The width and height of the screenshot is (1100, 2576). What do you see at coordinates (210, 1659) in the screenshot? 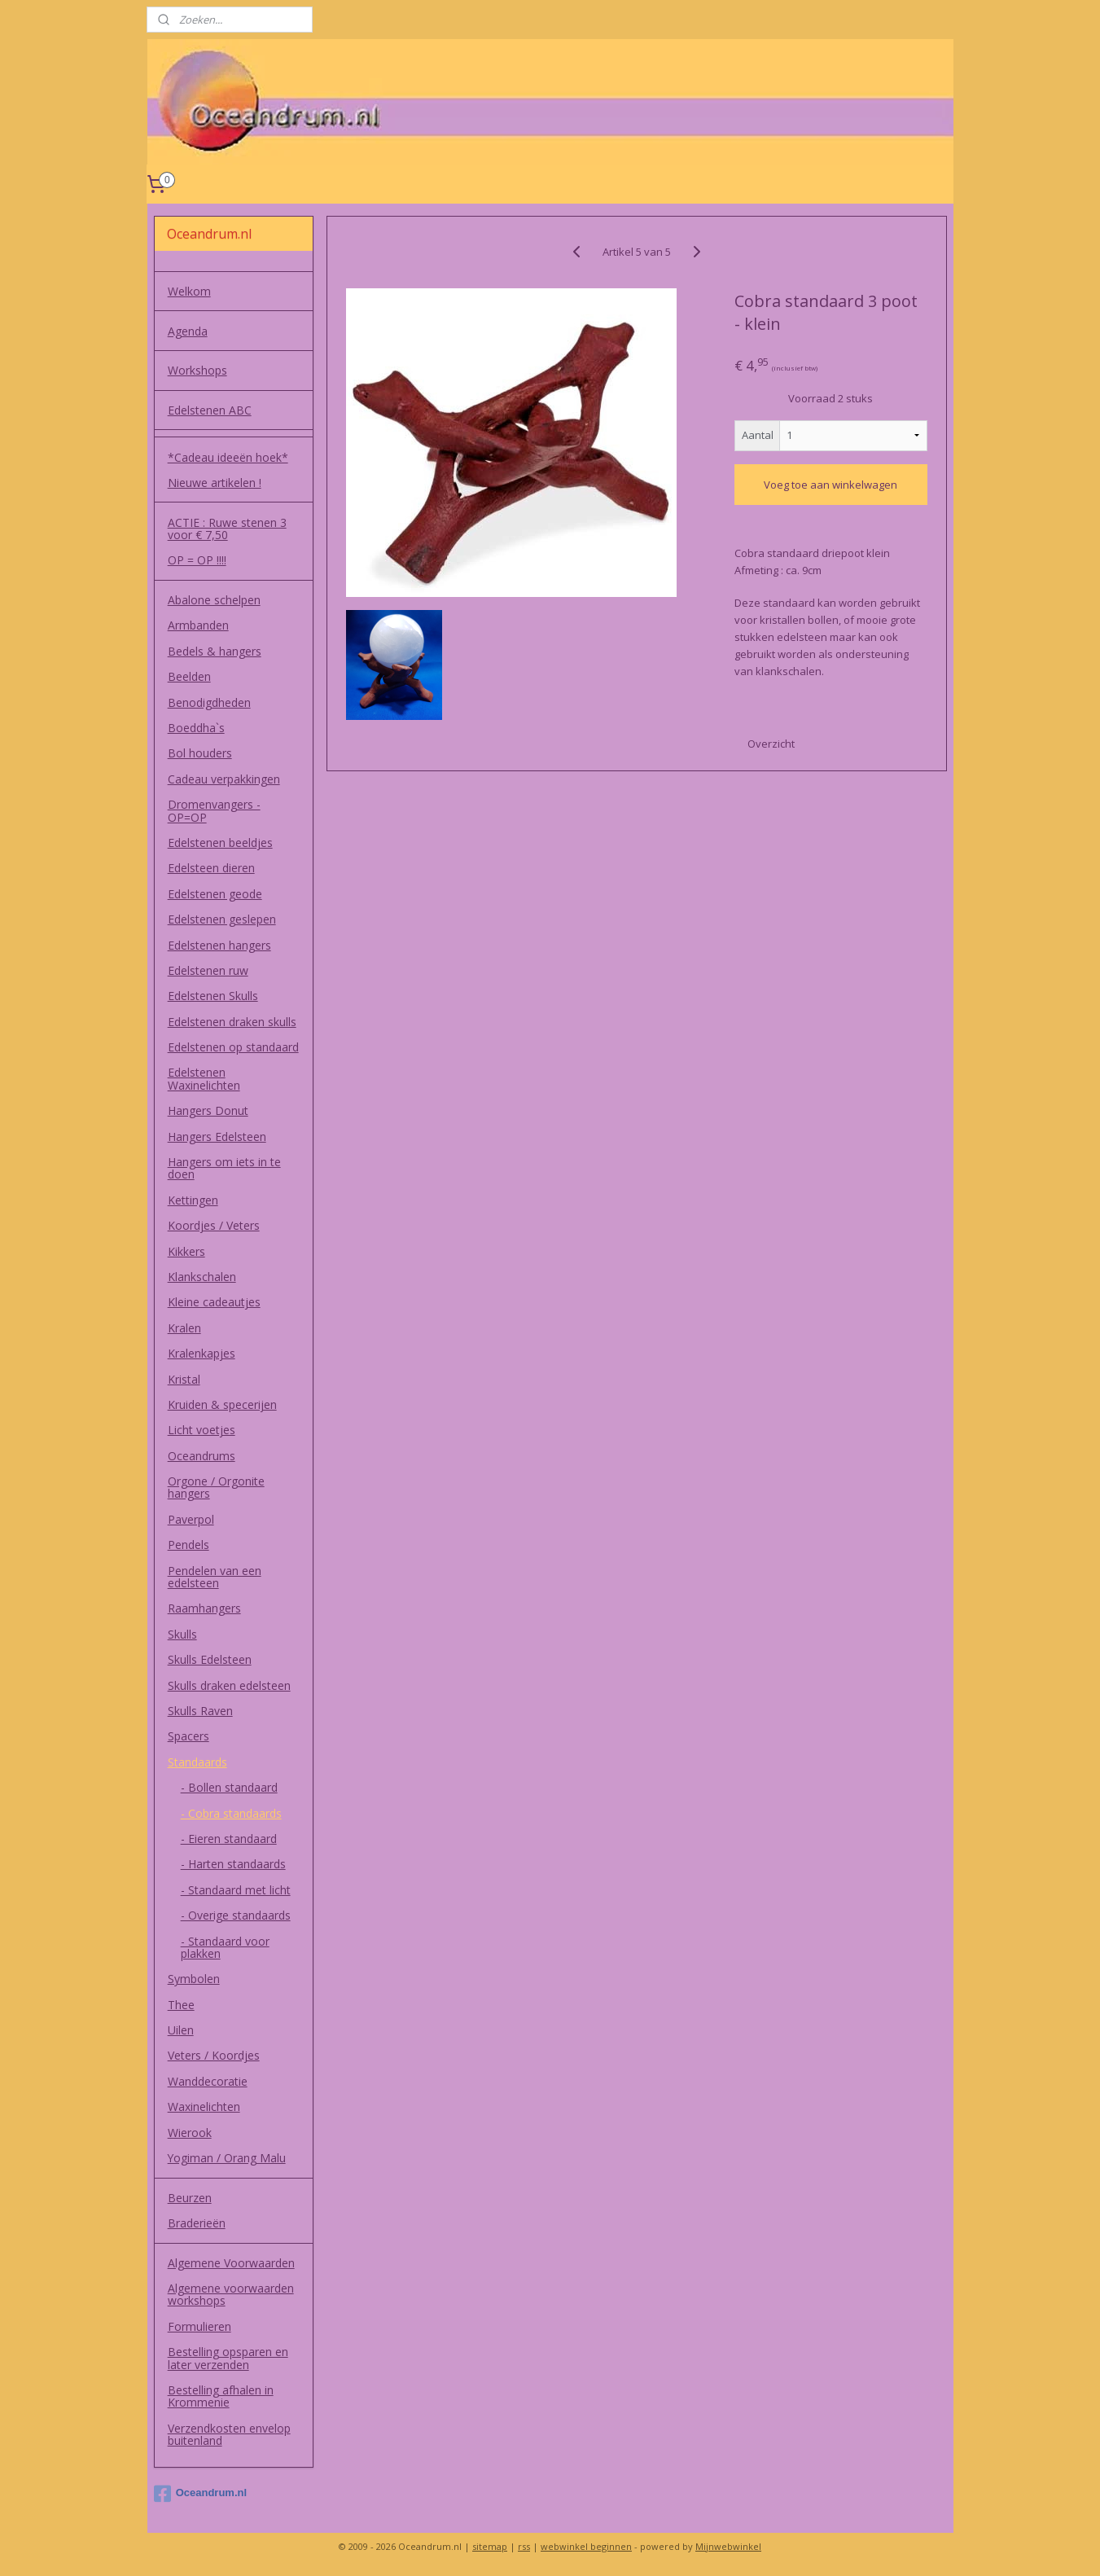
I see `Skulls Edelsteen` at bounding box center [210, 1659].